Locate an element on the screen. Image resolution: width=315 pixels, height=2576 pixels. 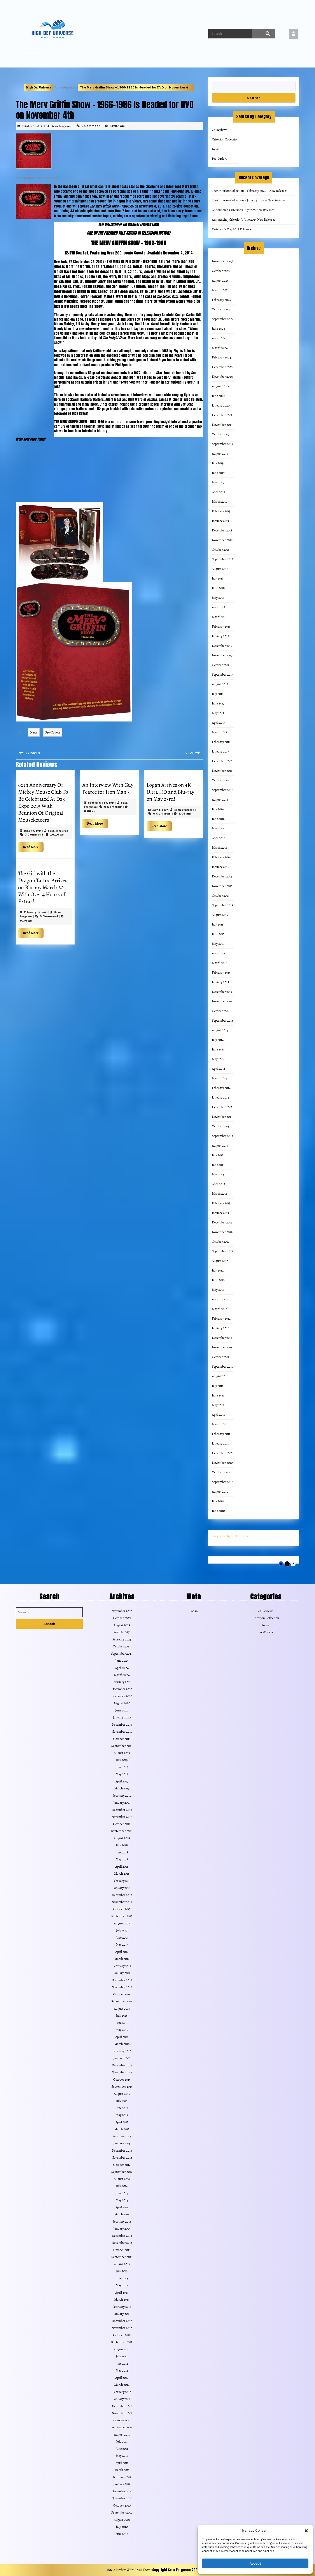
August 2013 is located at coordinates (220, 1145).